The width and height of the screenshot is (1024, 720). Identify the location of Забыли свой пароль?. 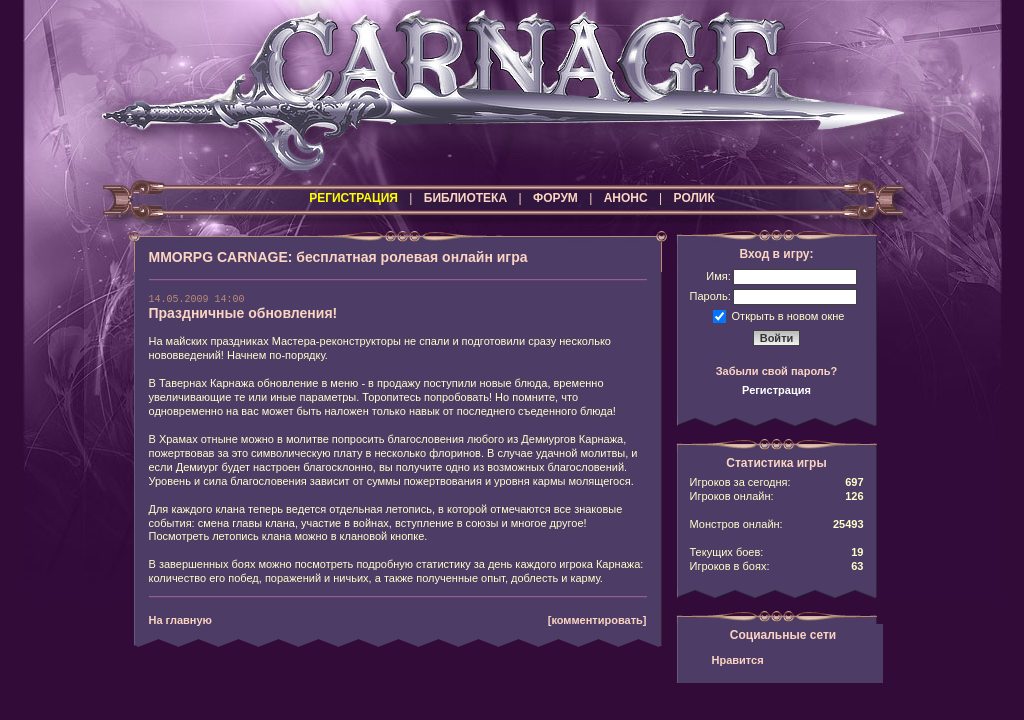
(777, 371).